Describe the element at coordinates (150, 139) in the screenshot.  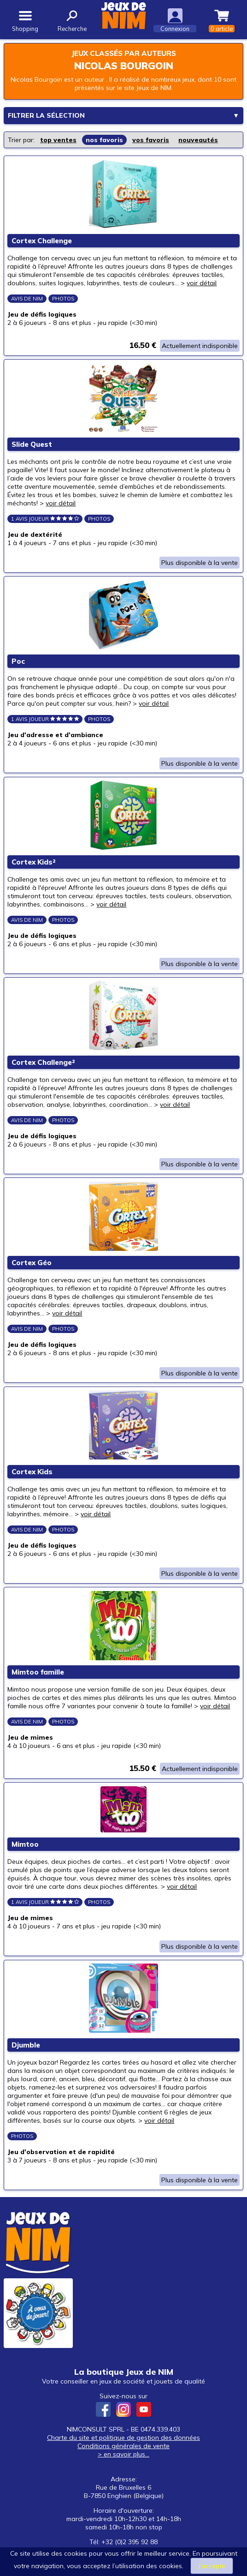
I see `vos favoris` at that location.